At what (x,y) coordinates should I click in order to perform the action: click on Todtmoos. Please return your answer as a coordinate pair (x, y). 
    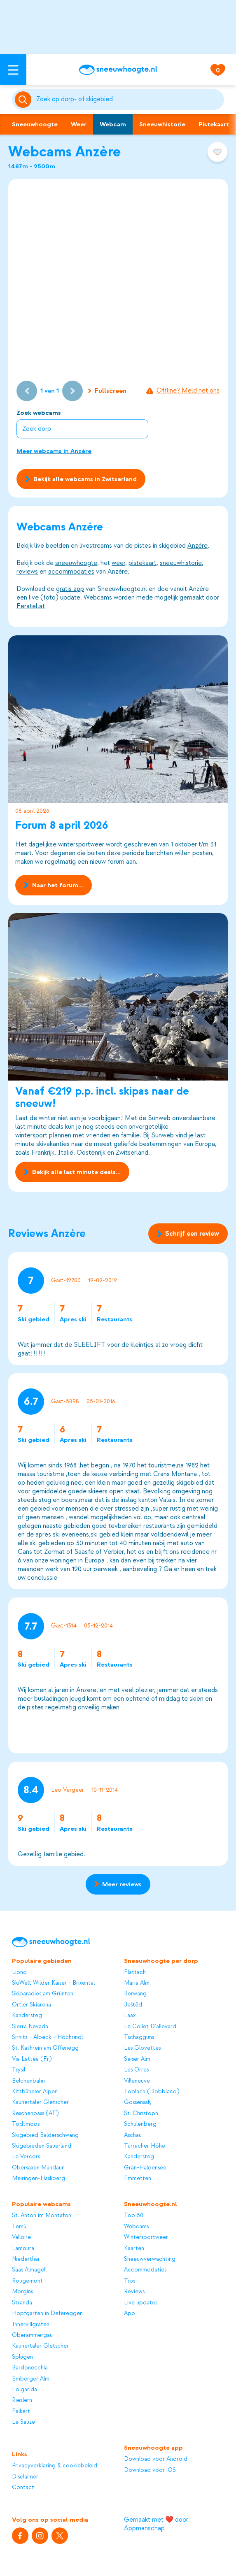
    Looking at the image, I should click on (26, 2123).